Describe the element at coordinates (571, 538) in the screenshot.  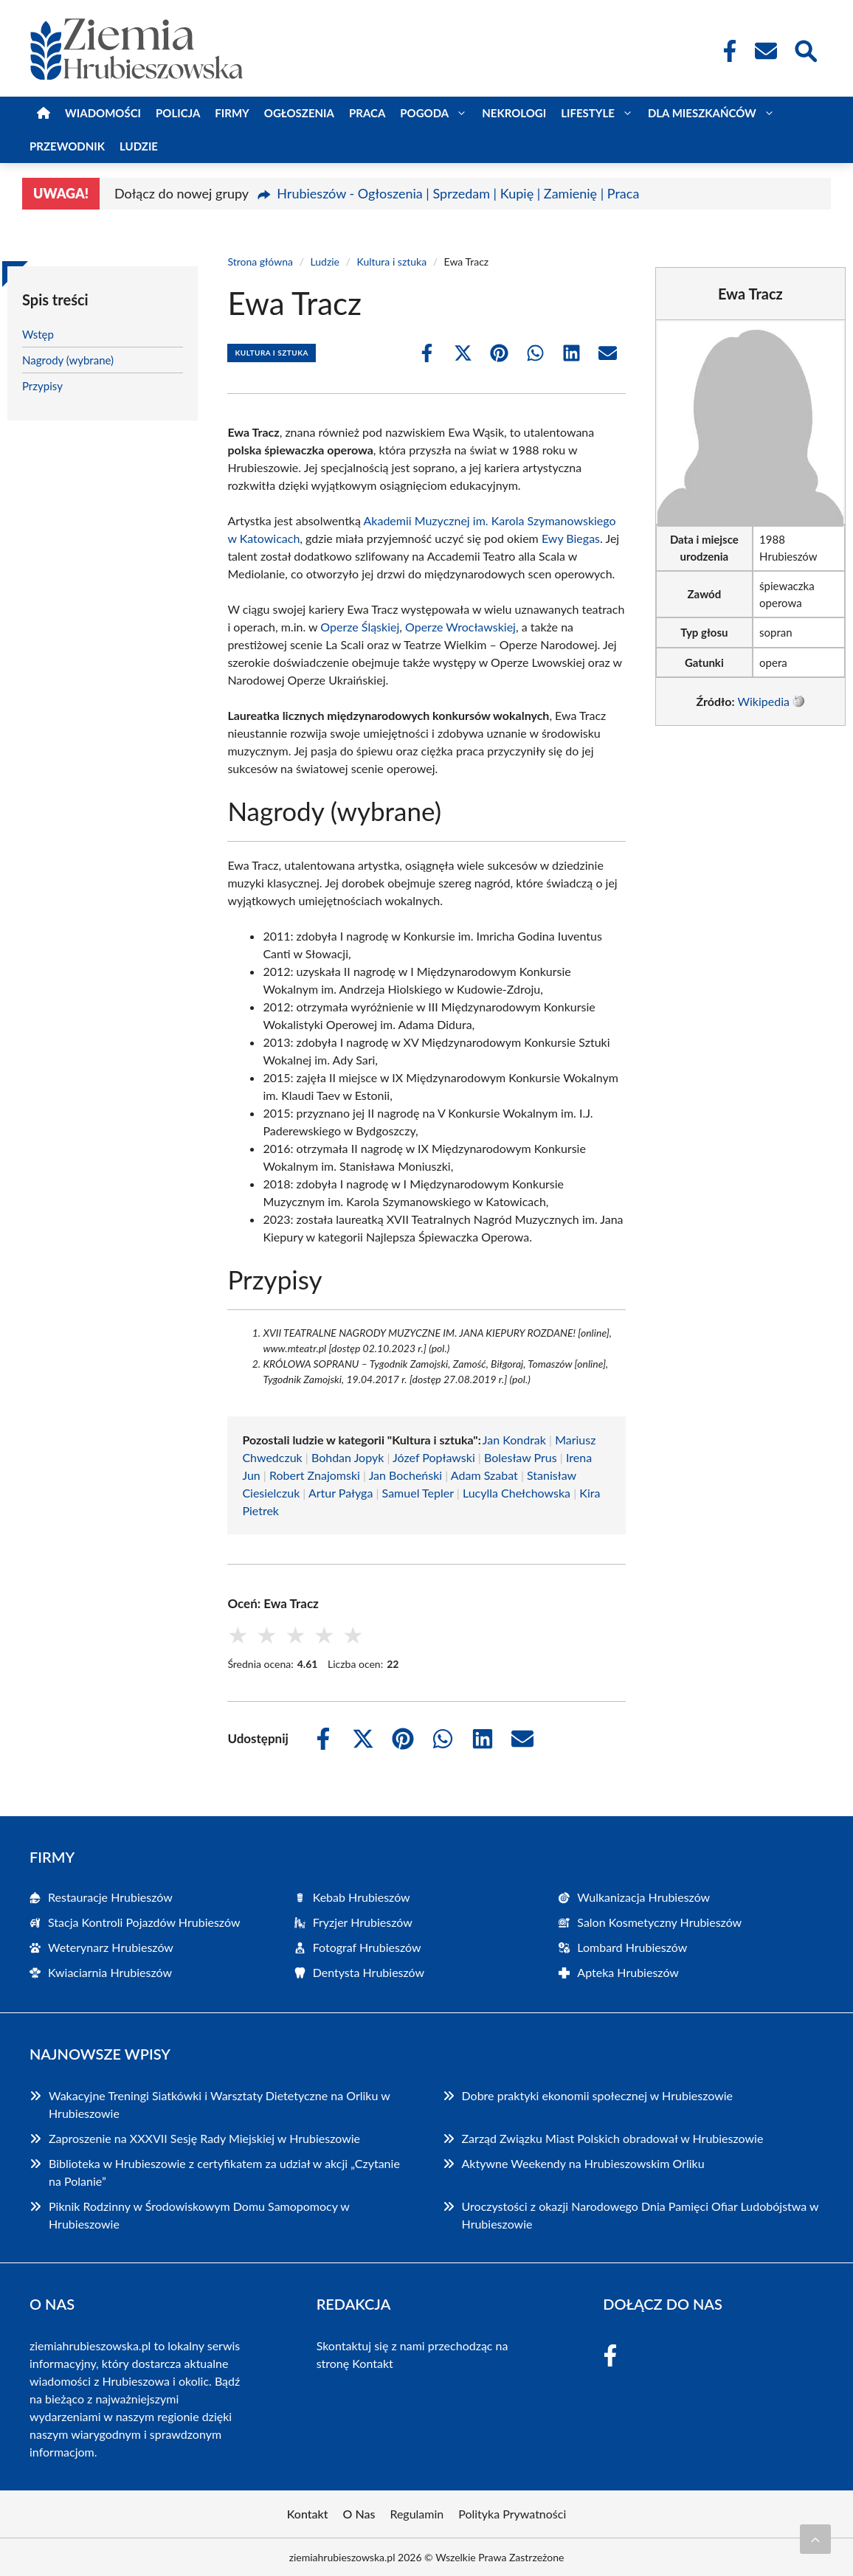
I see `Ewy Biegas` at that location.